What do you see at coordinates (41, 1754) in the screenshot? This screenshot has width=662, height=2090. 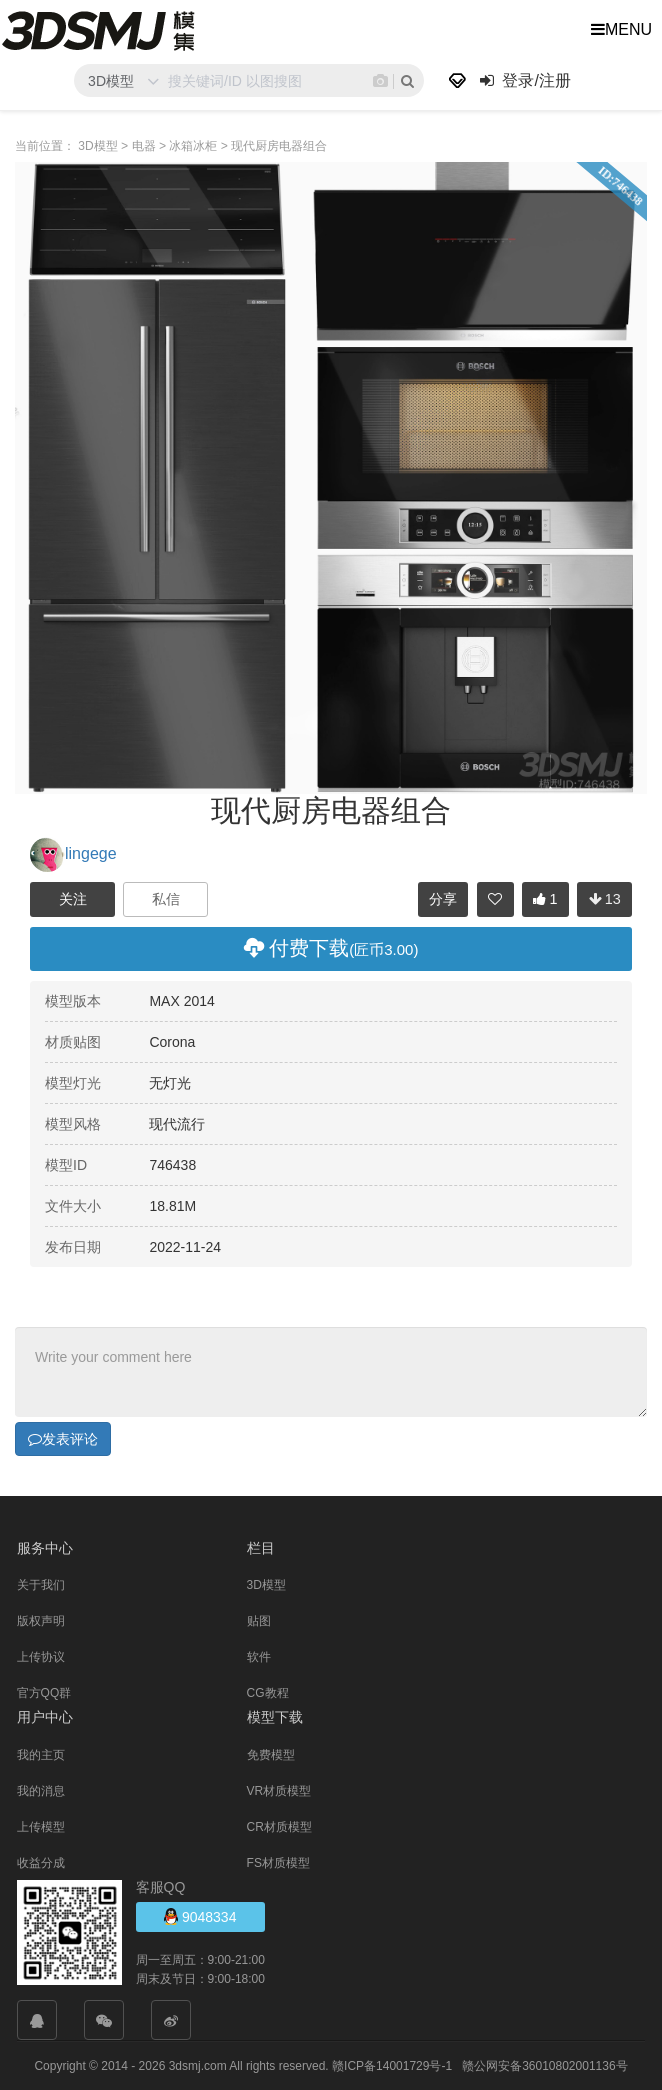 I see `我的主页` at bounding box center [41, 1754].